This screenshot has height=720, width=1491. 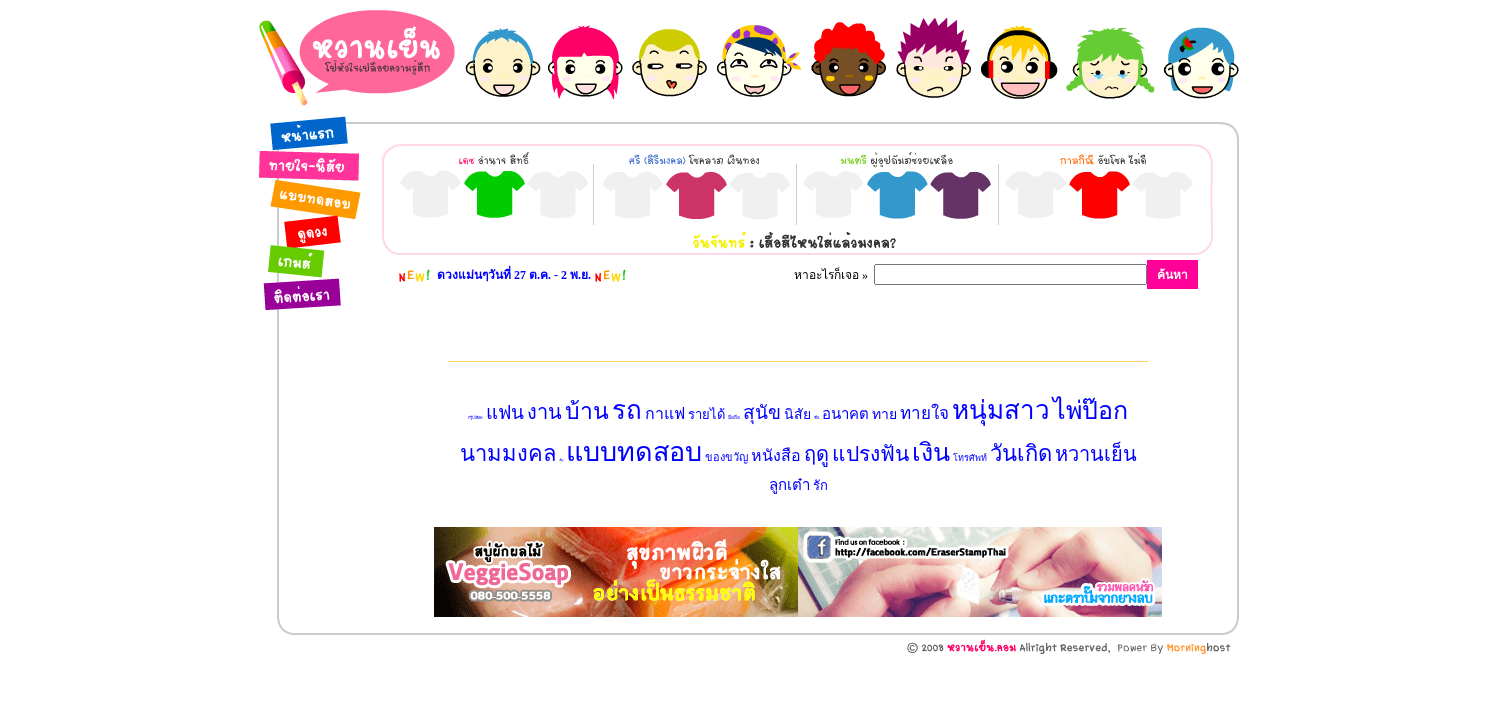 I want to click on หนังสือ, so click(x=776, y=455).